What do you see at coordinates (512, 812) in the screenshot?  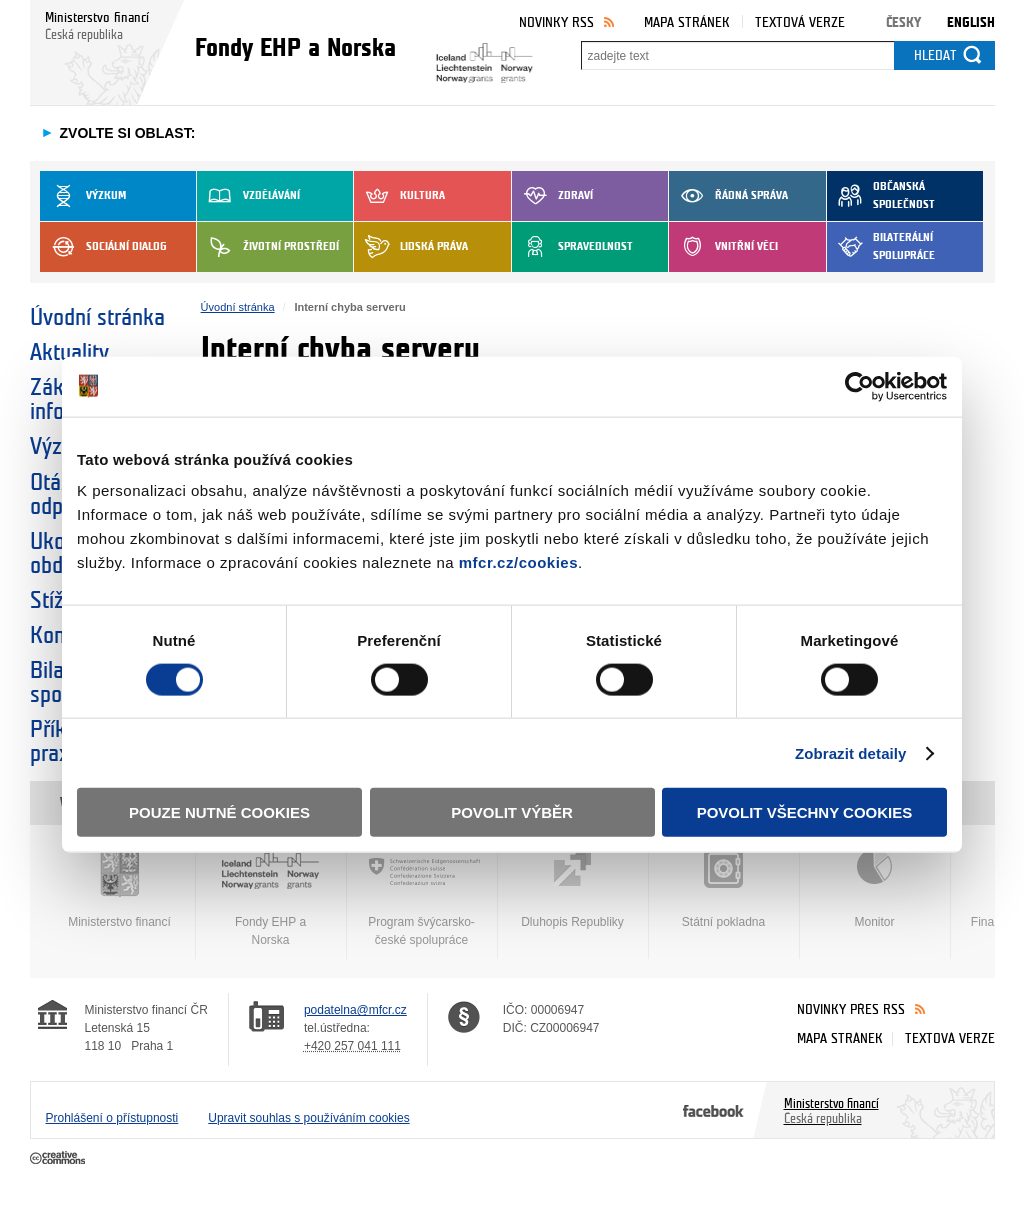 I see `Povolit výběr` at bounding box center [512, 812].